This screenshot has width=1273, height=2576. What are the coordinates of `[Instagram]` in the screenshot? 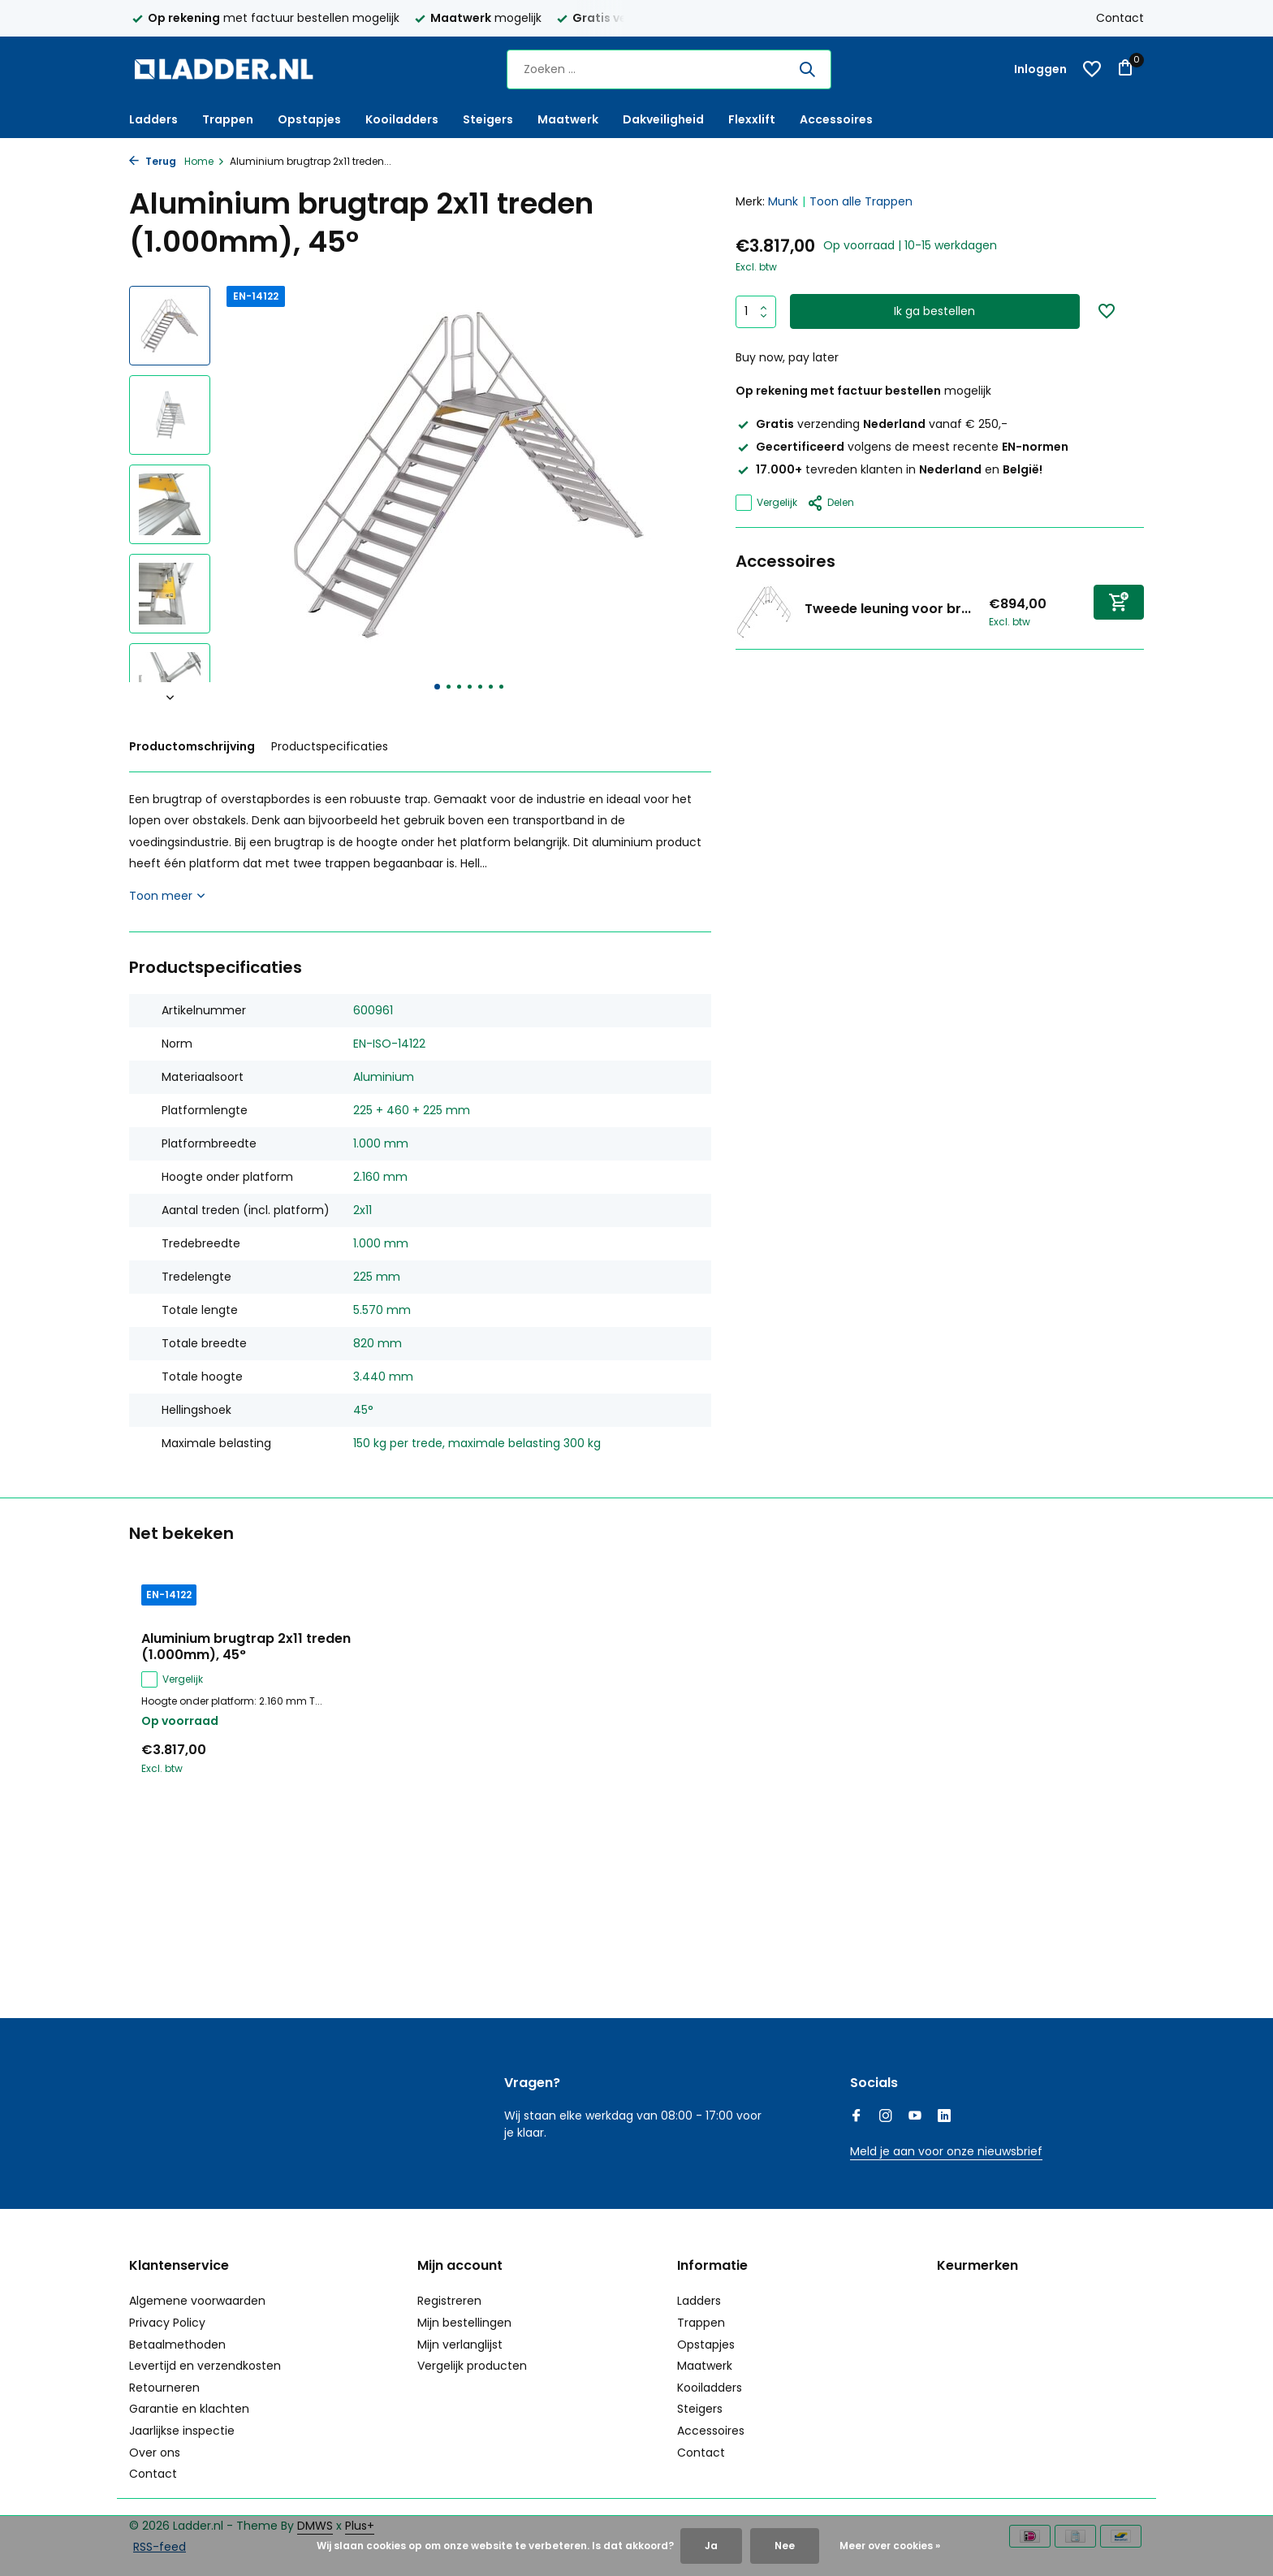 It's located at (885, 2117).